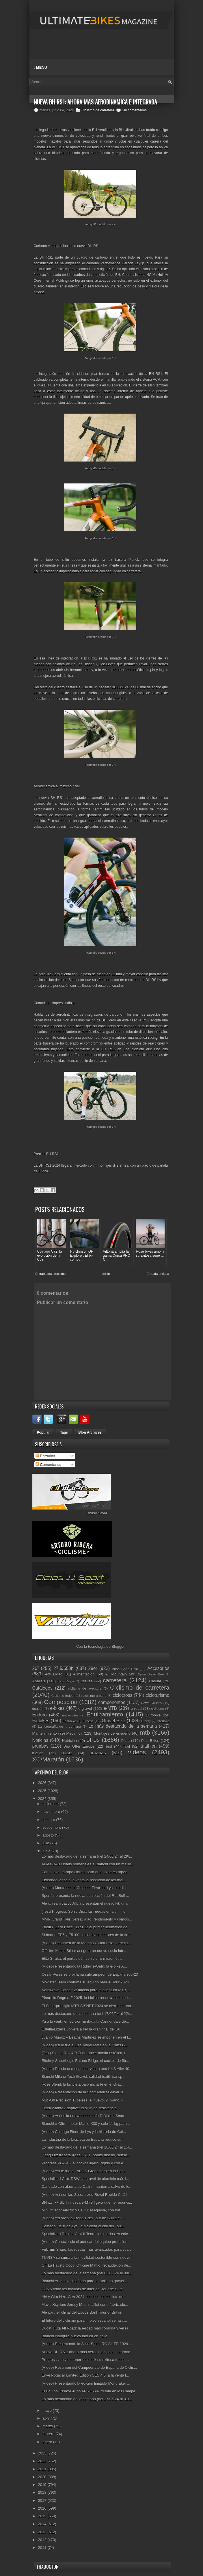  I want to click on 2012, so click(43, 2539).